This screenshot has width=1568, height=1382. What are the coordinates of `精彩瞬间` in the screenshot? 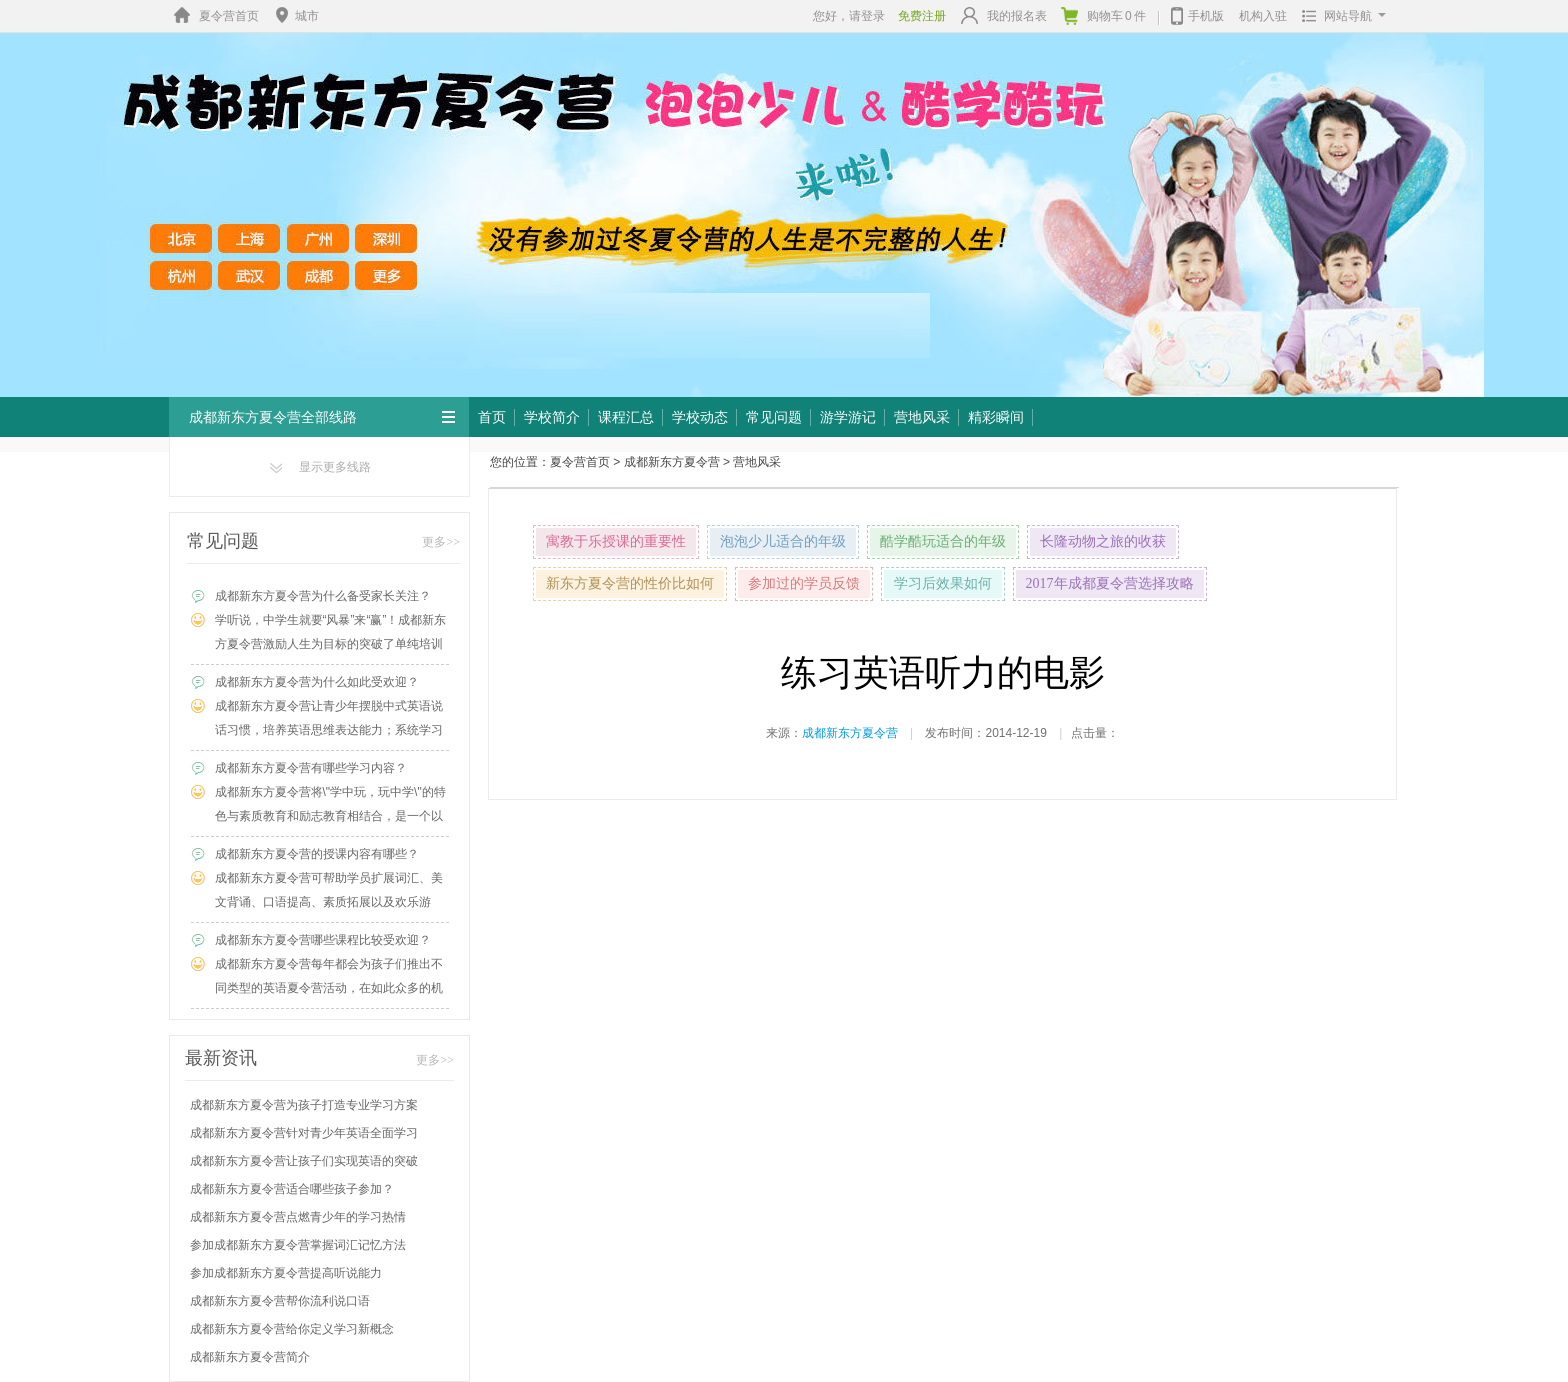 It's located at (996, 417).